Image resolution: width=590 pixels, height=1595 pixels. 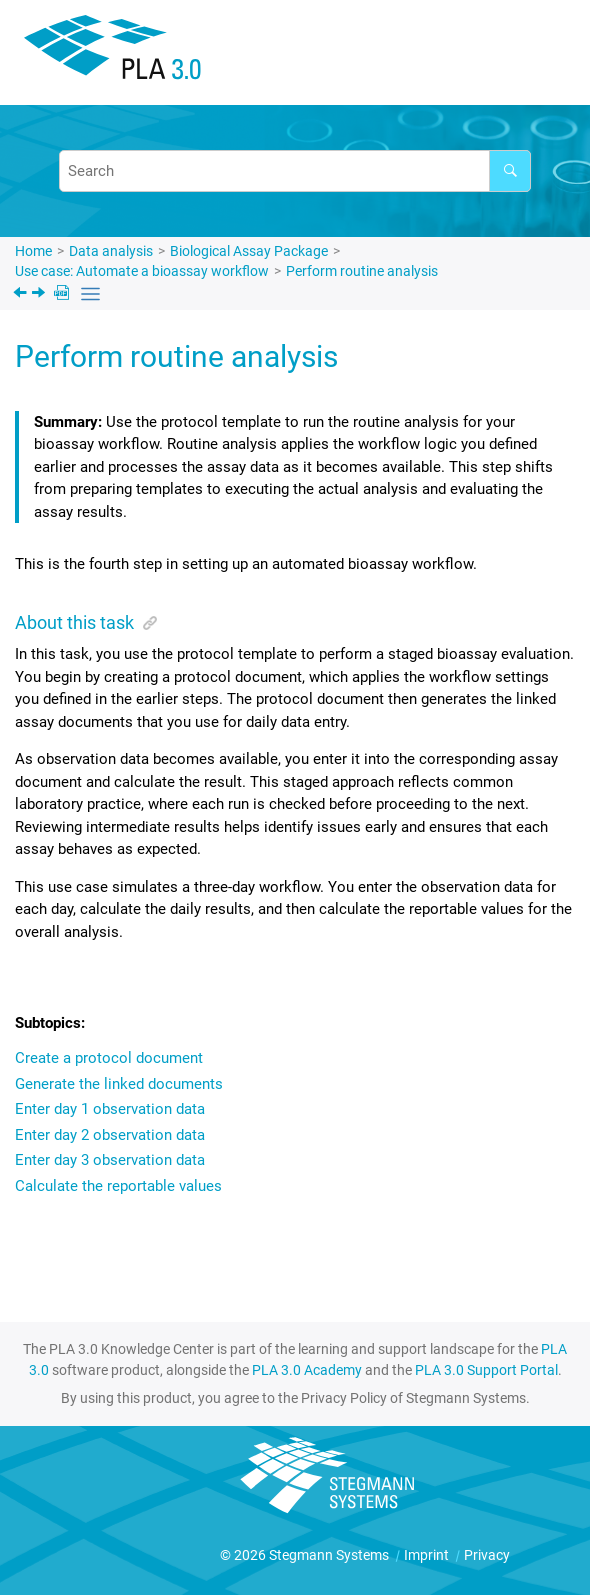 I want to click on Enter day 2 observation data, so click(x=110, y=1135).